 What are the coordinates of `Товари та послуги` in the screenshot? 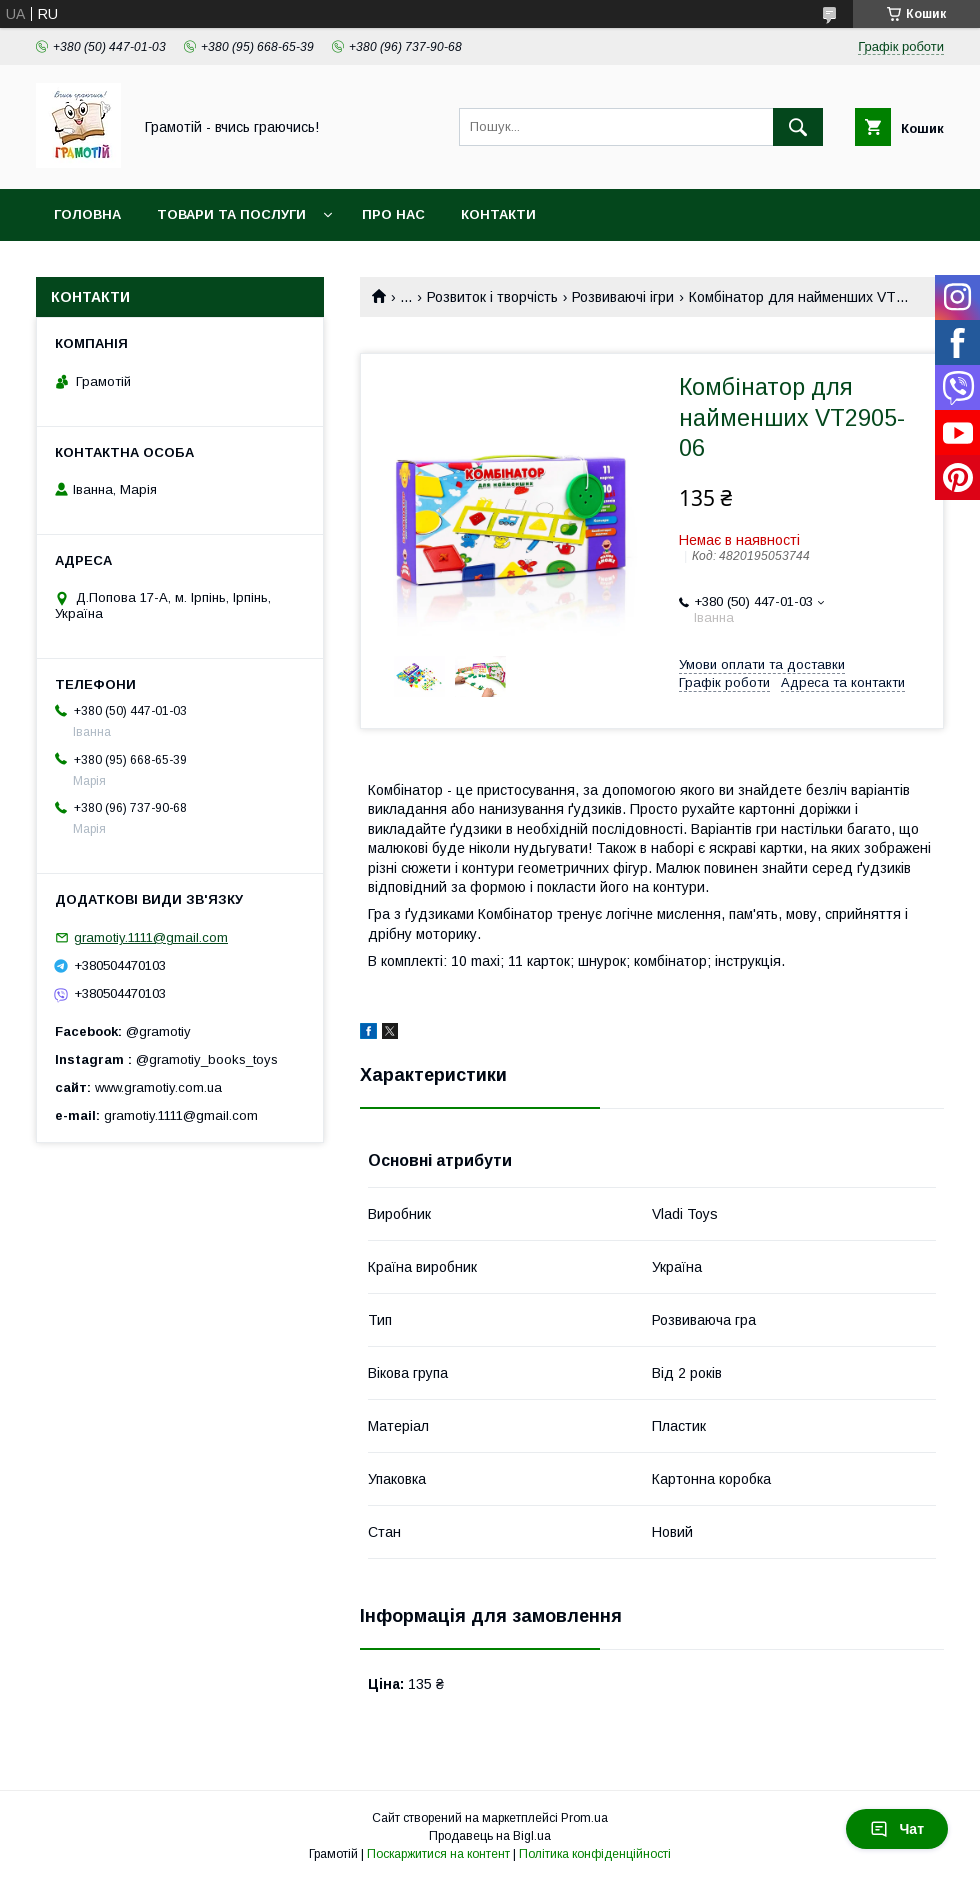 It's located at (231, 214).